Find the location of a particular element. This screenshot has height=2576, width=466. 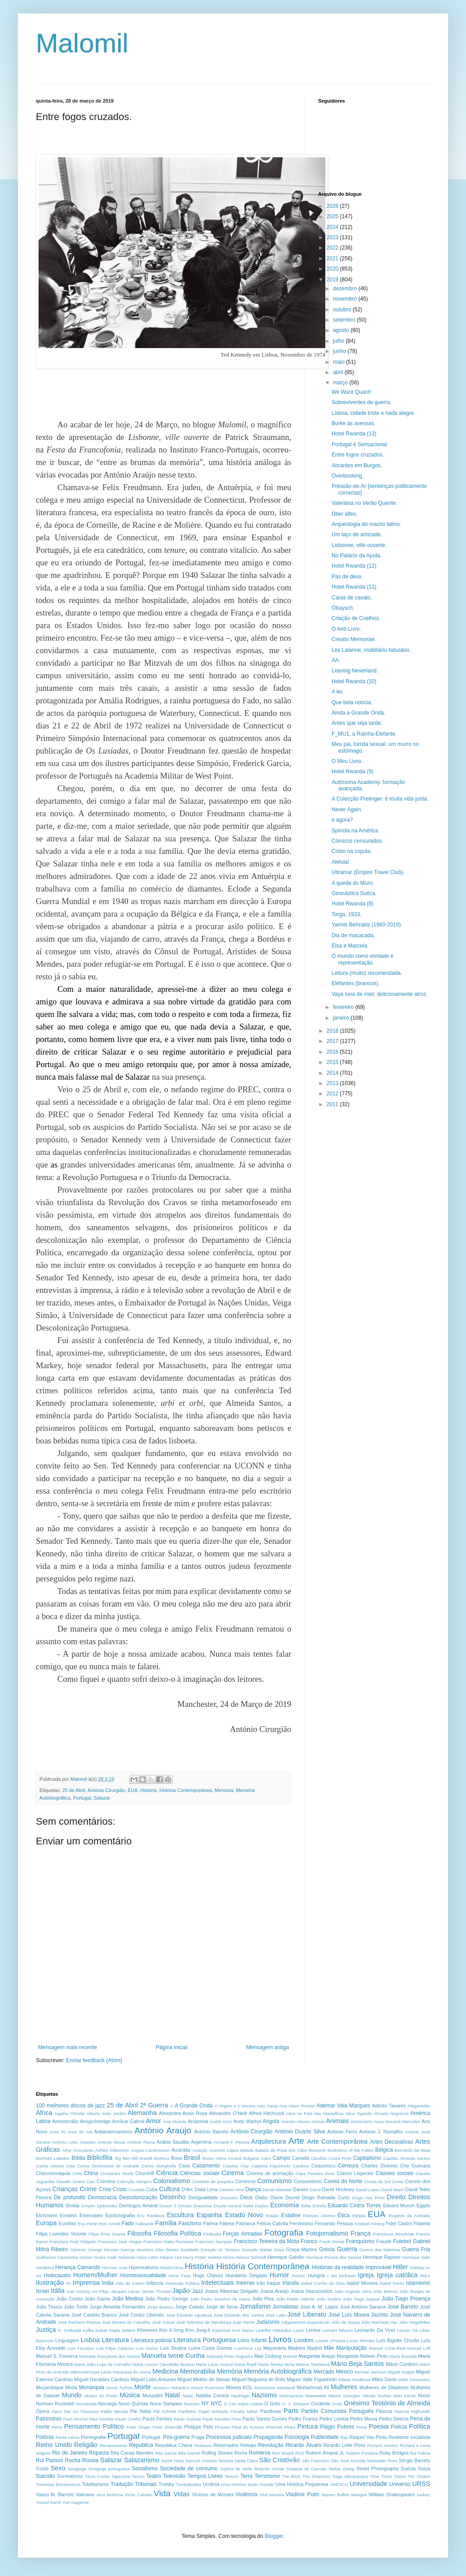

Angola is located at coordinates (271, 2121).